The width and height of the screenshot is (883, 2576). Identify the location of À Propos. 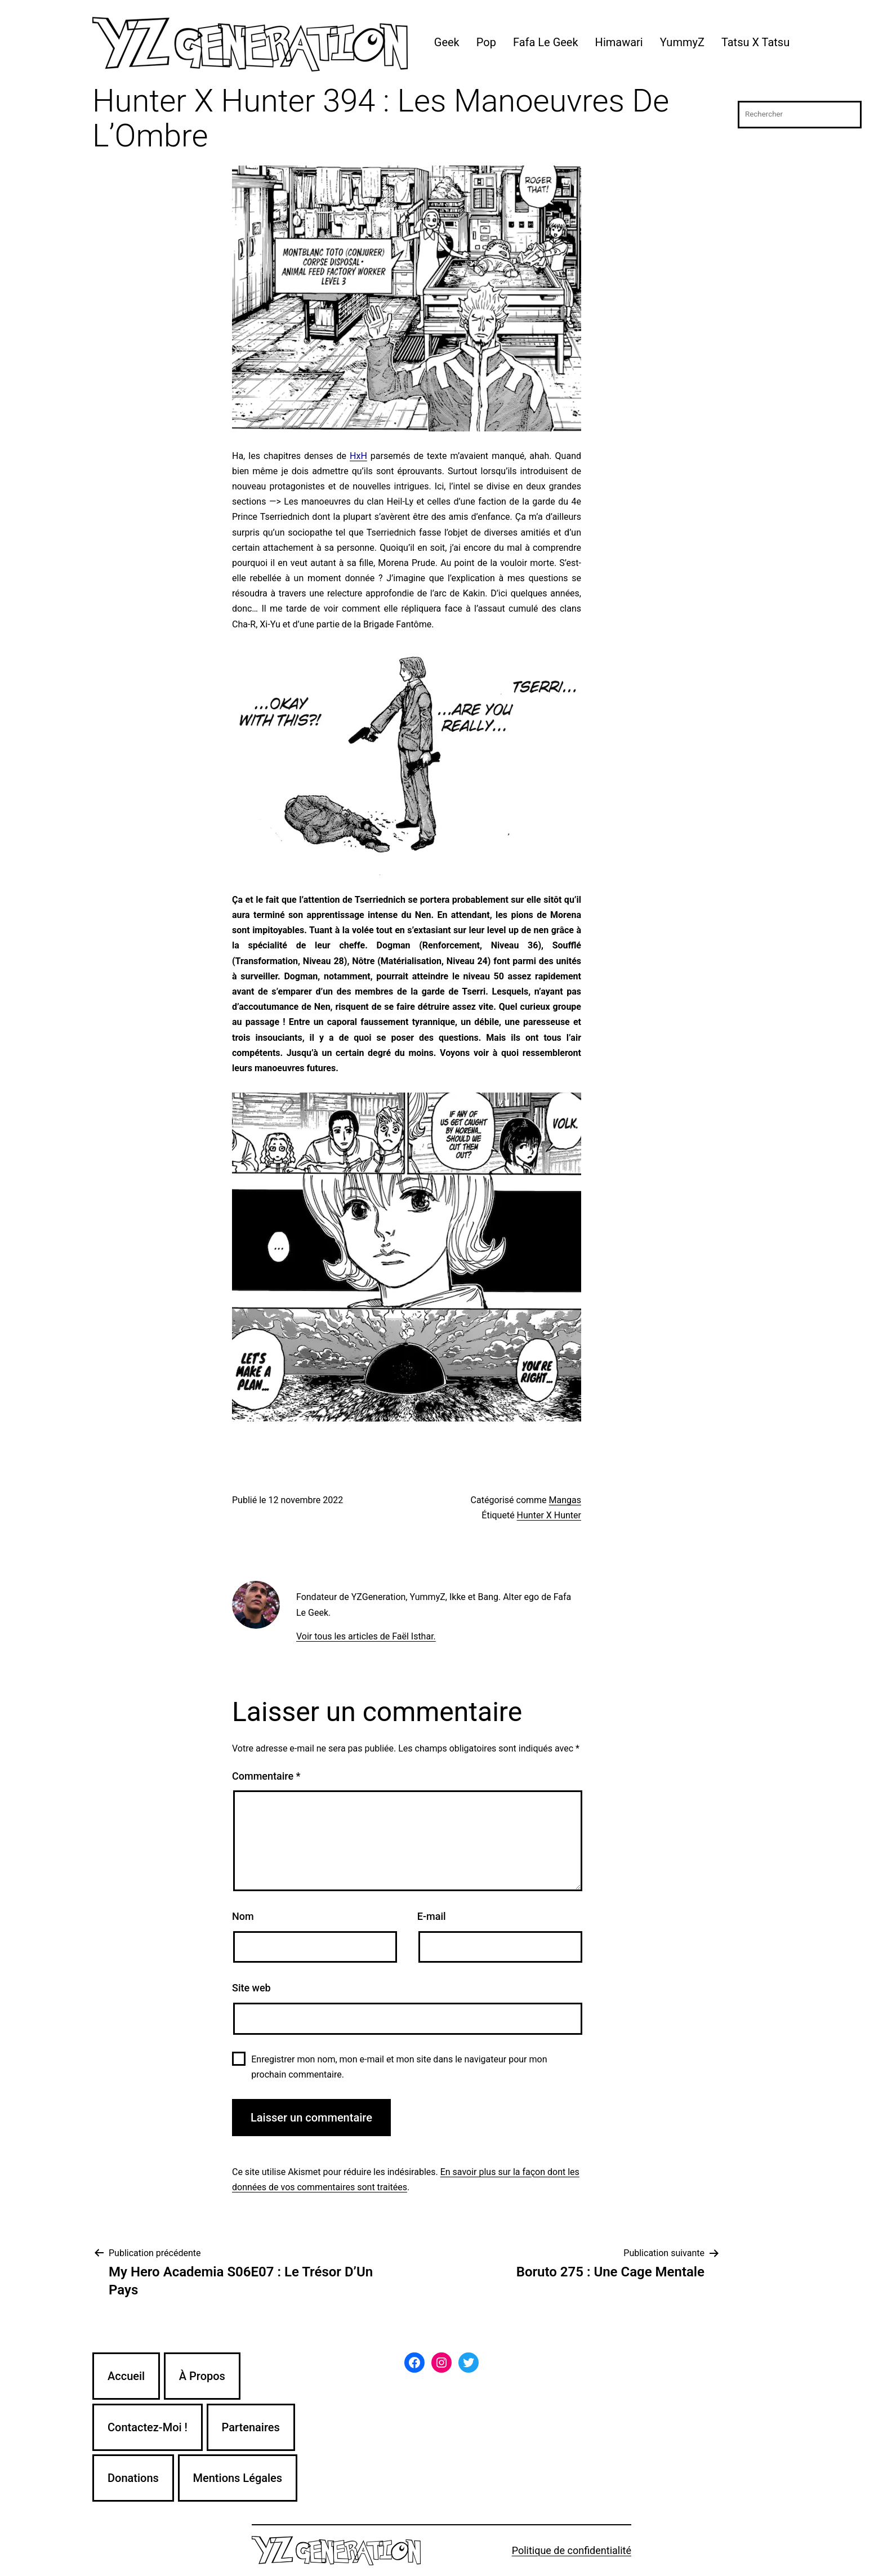
(202, 2376).